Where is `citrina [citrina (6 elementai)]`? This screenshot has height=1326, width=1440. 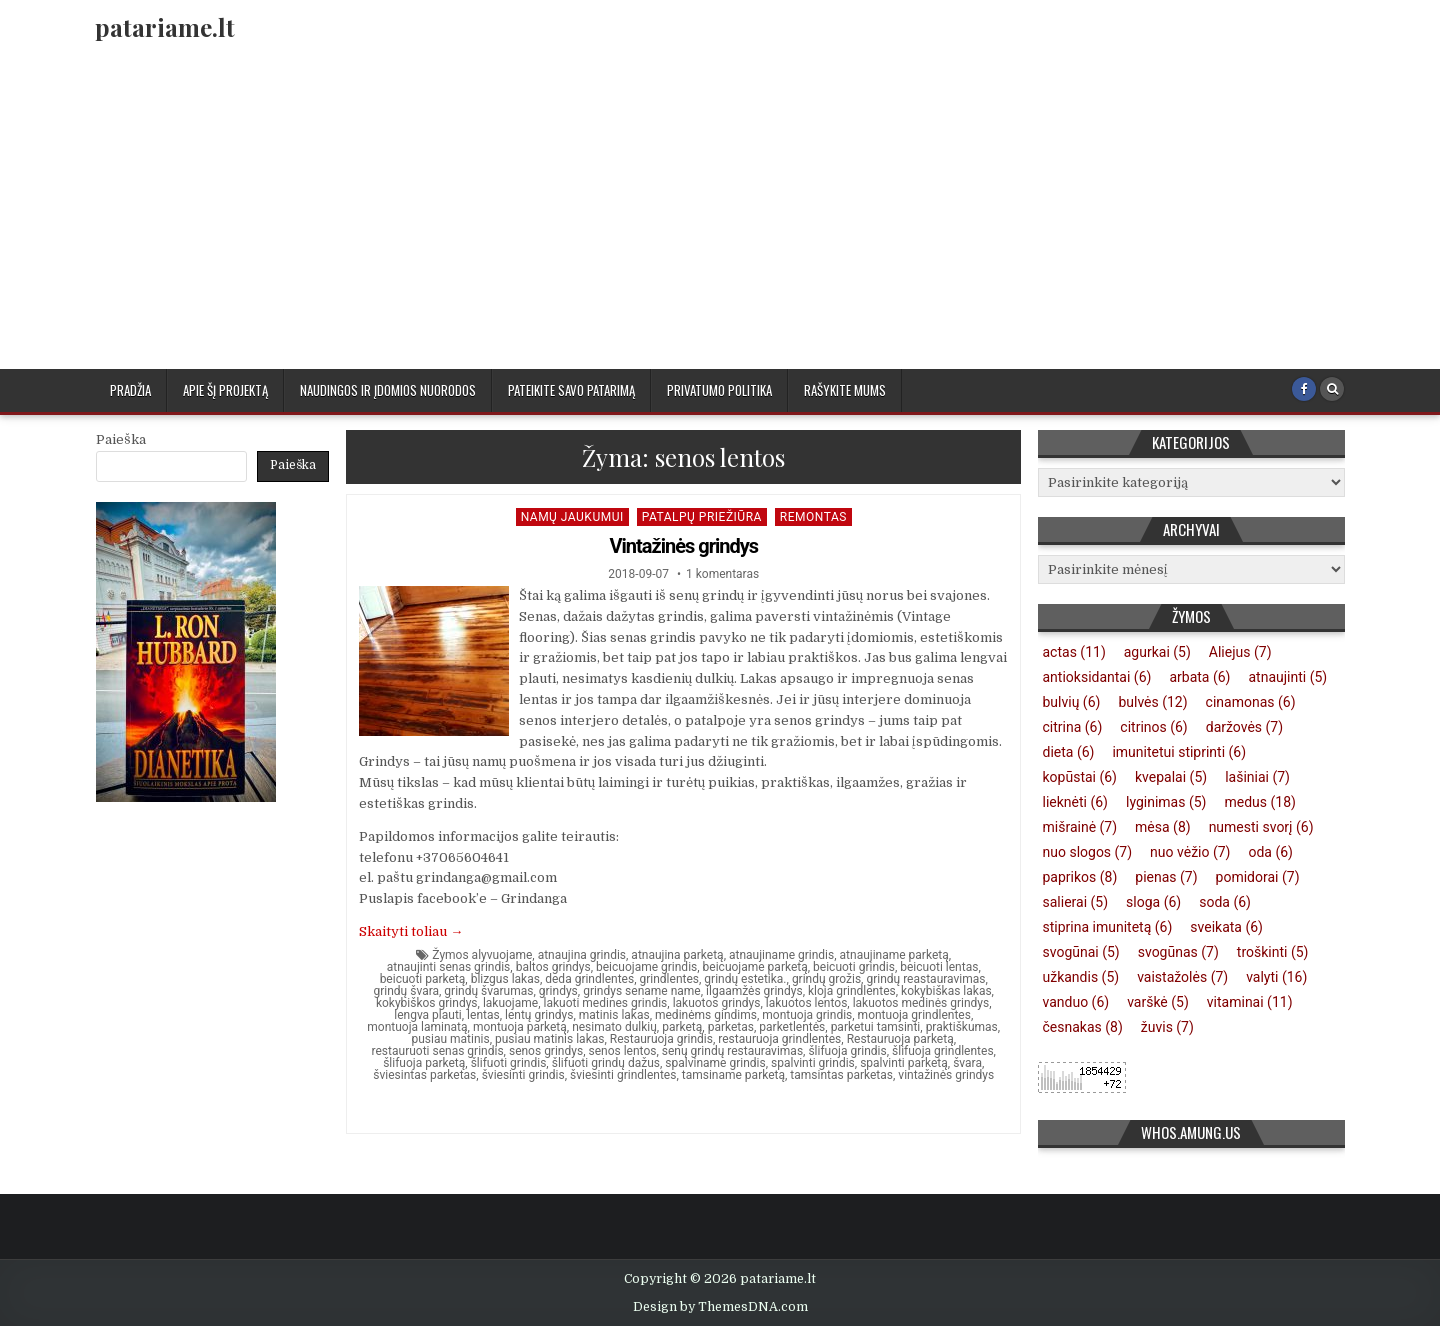
citrina [citrina (6 elementai)] is located at coordinates (1073, 727).